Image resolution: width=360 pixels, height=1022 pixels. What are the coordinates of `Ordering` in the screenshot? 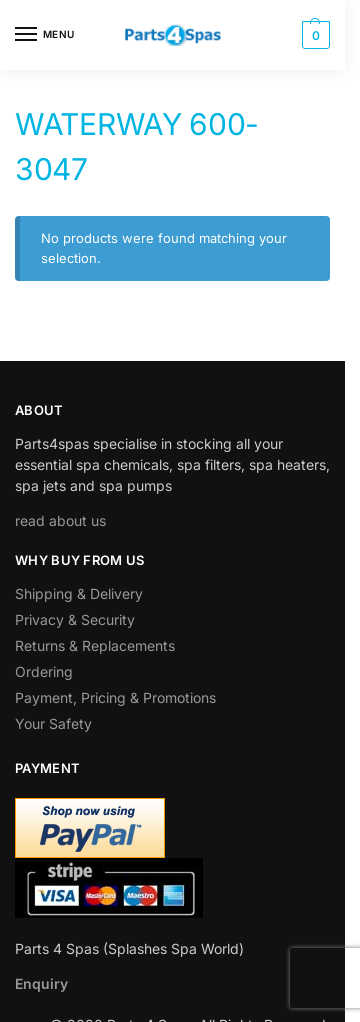 It's located at (44, 671).